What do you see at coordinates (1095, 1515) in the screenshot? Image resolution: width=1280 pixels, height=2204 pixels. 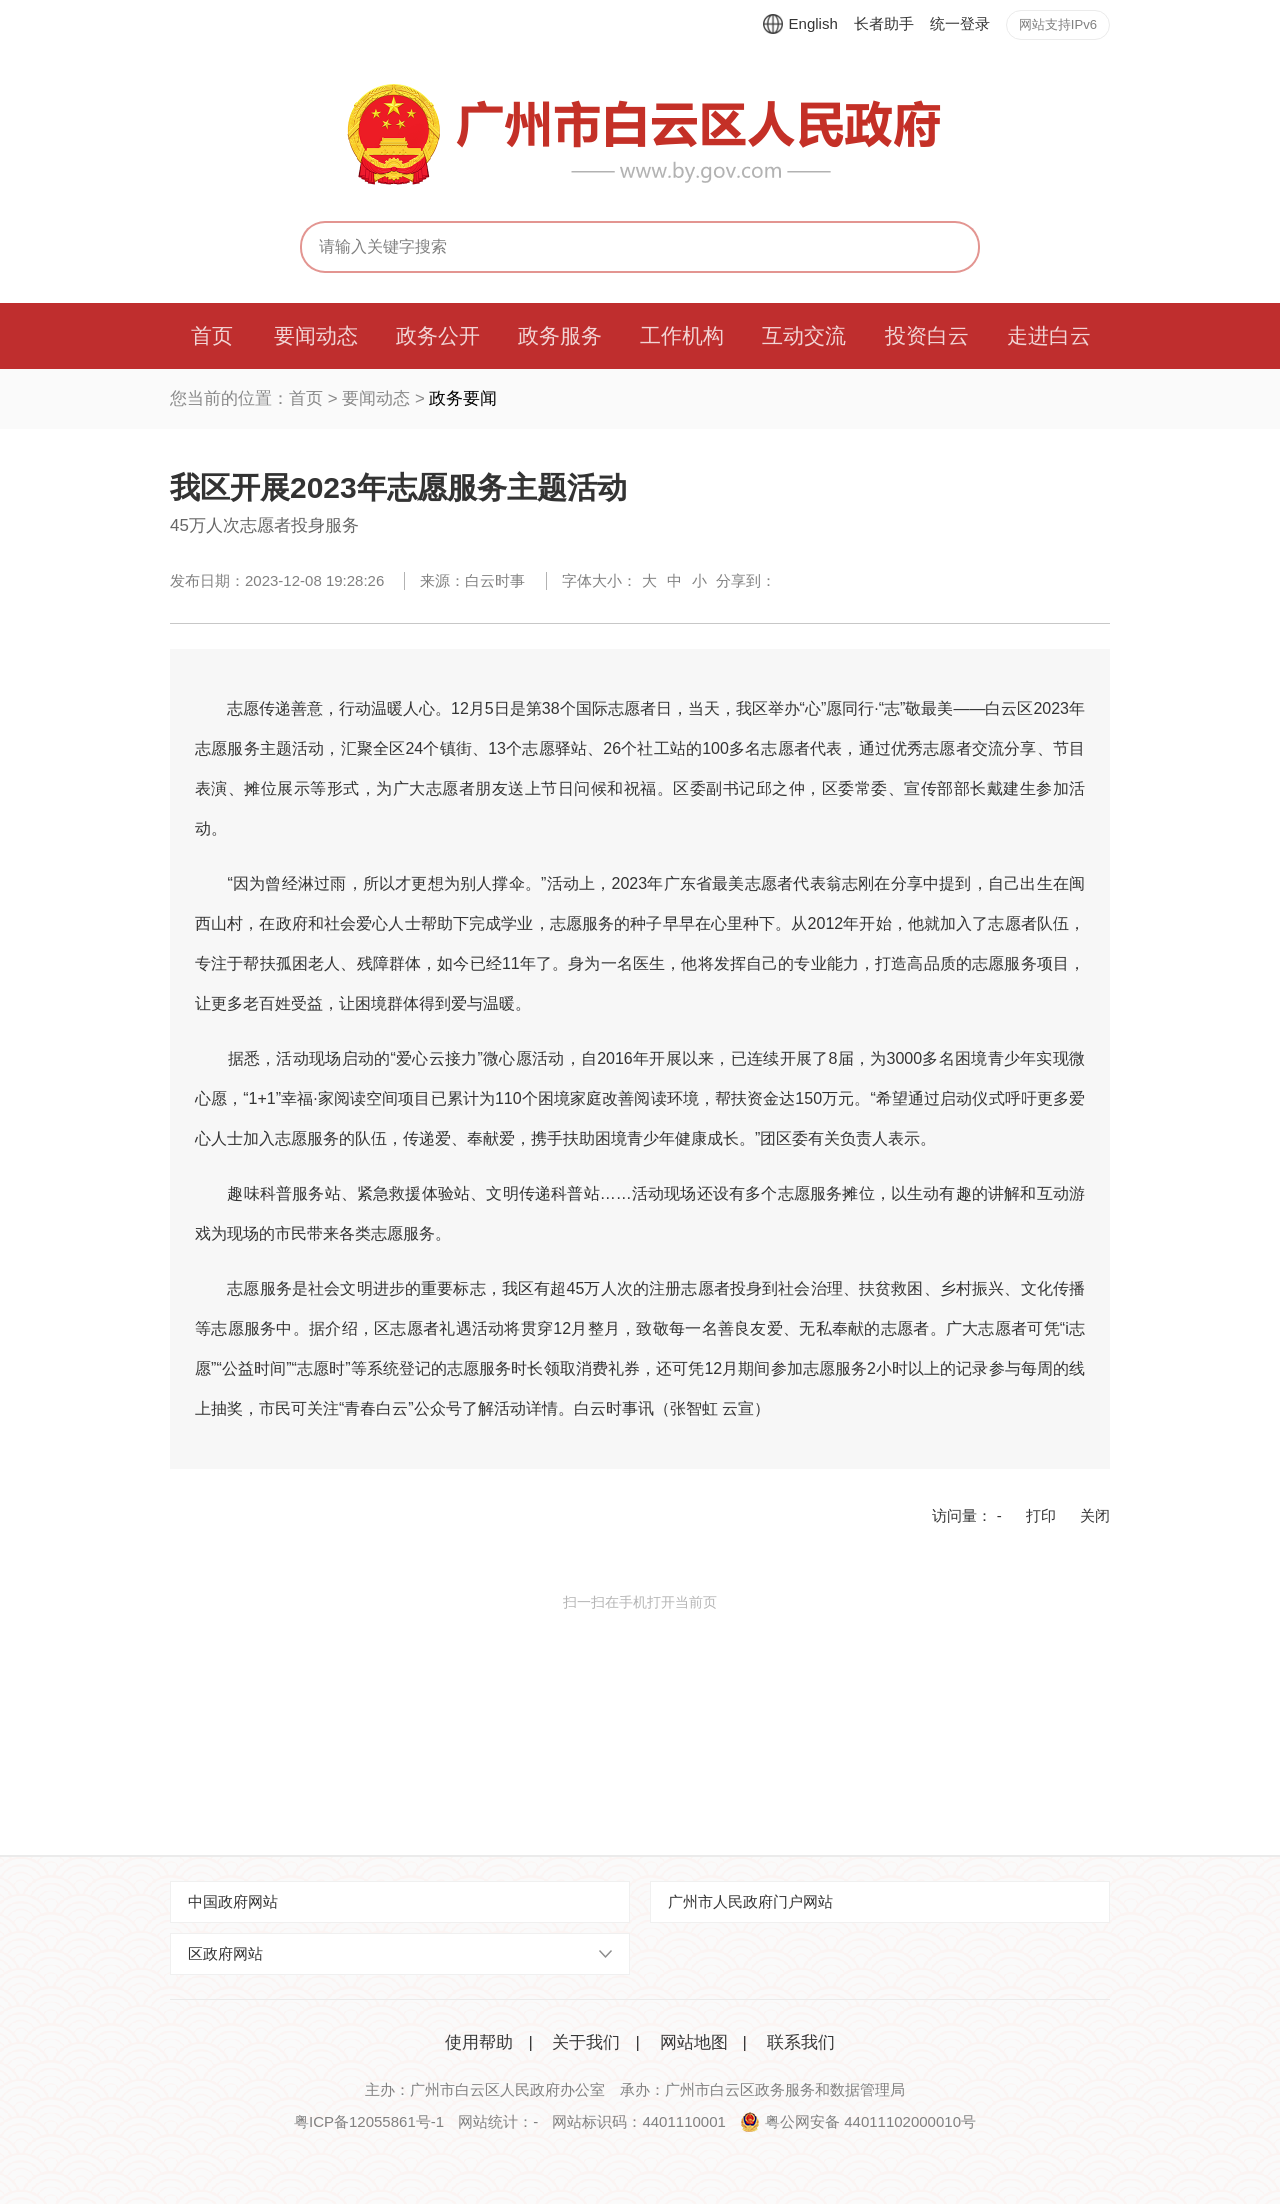 I see `关闭` at bounding box center [1095, 1515].